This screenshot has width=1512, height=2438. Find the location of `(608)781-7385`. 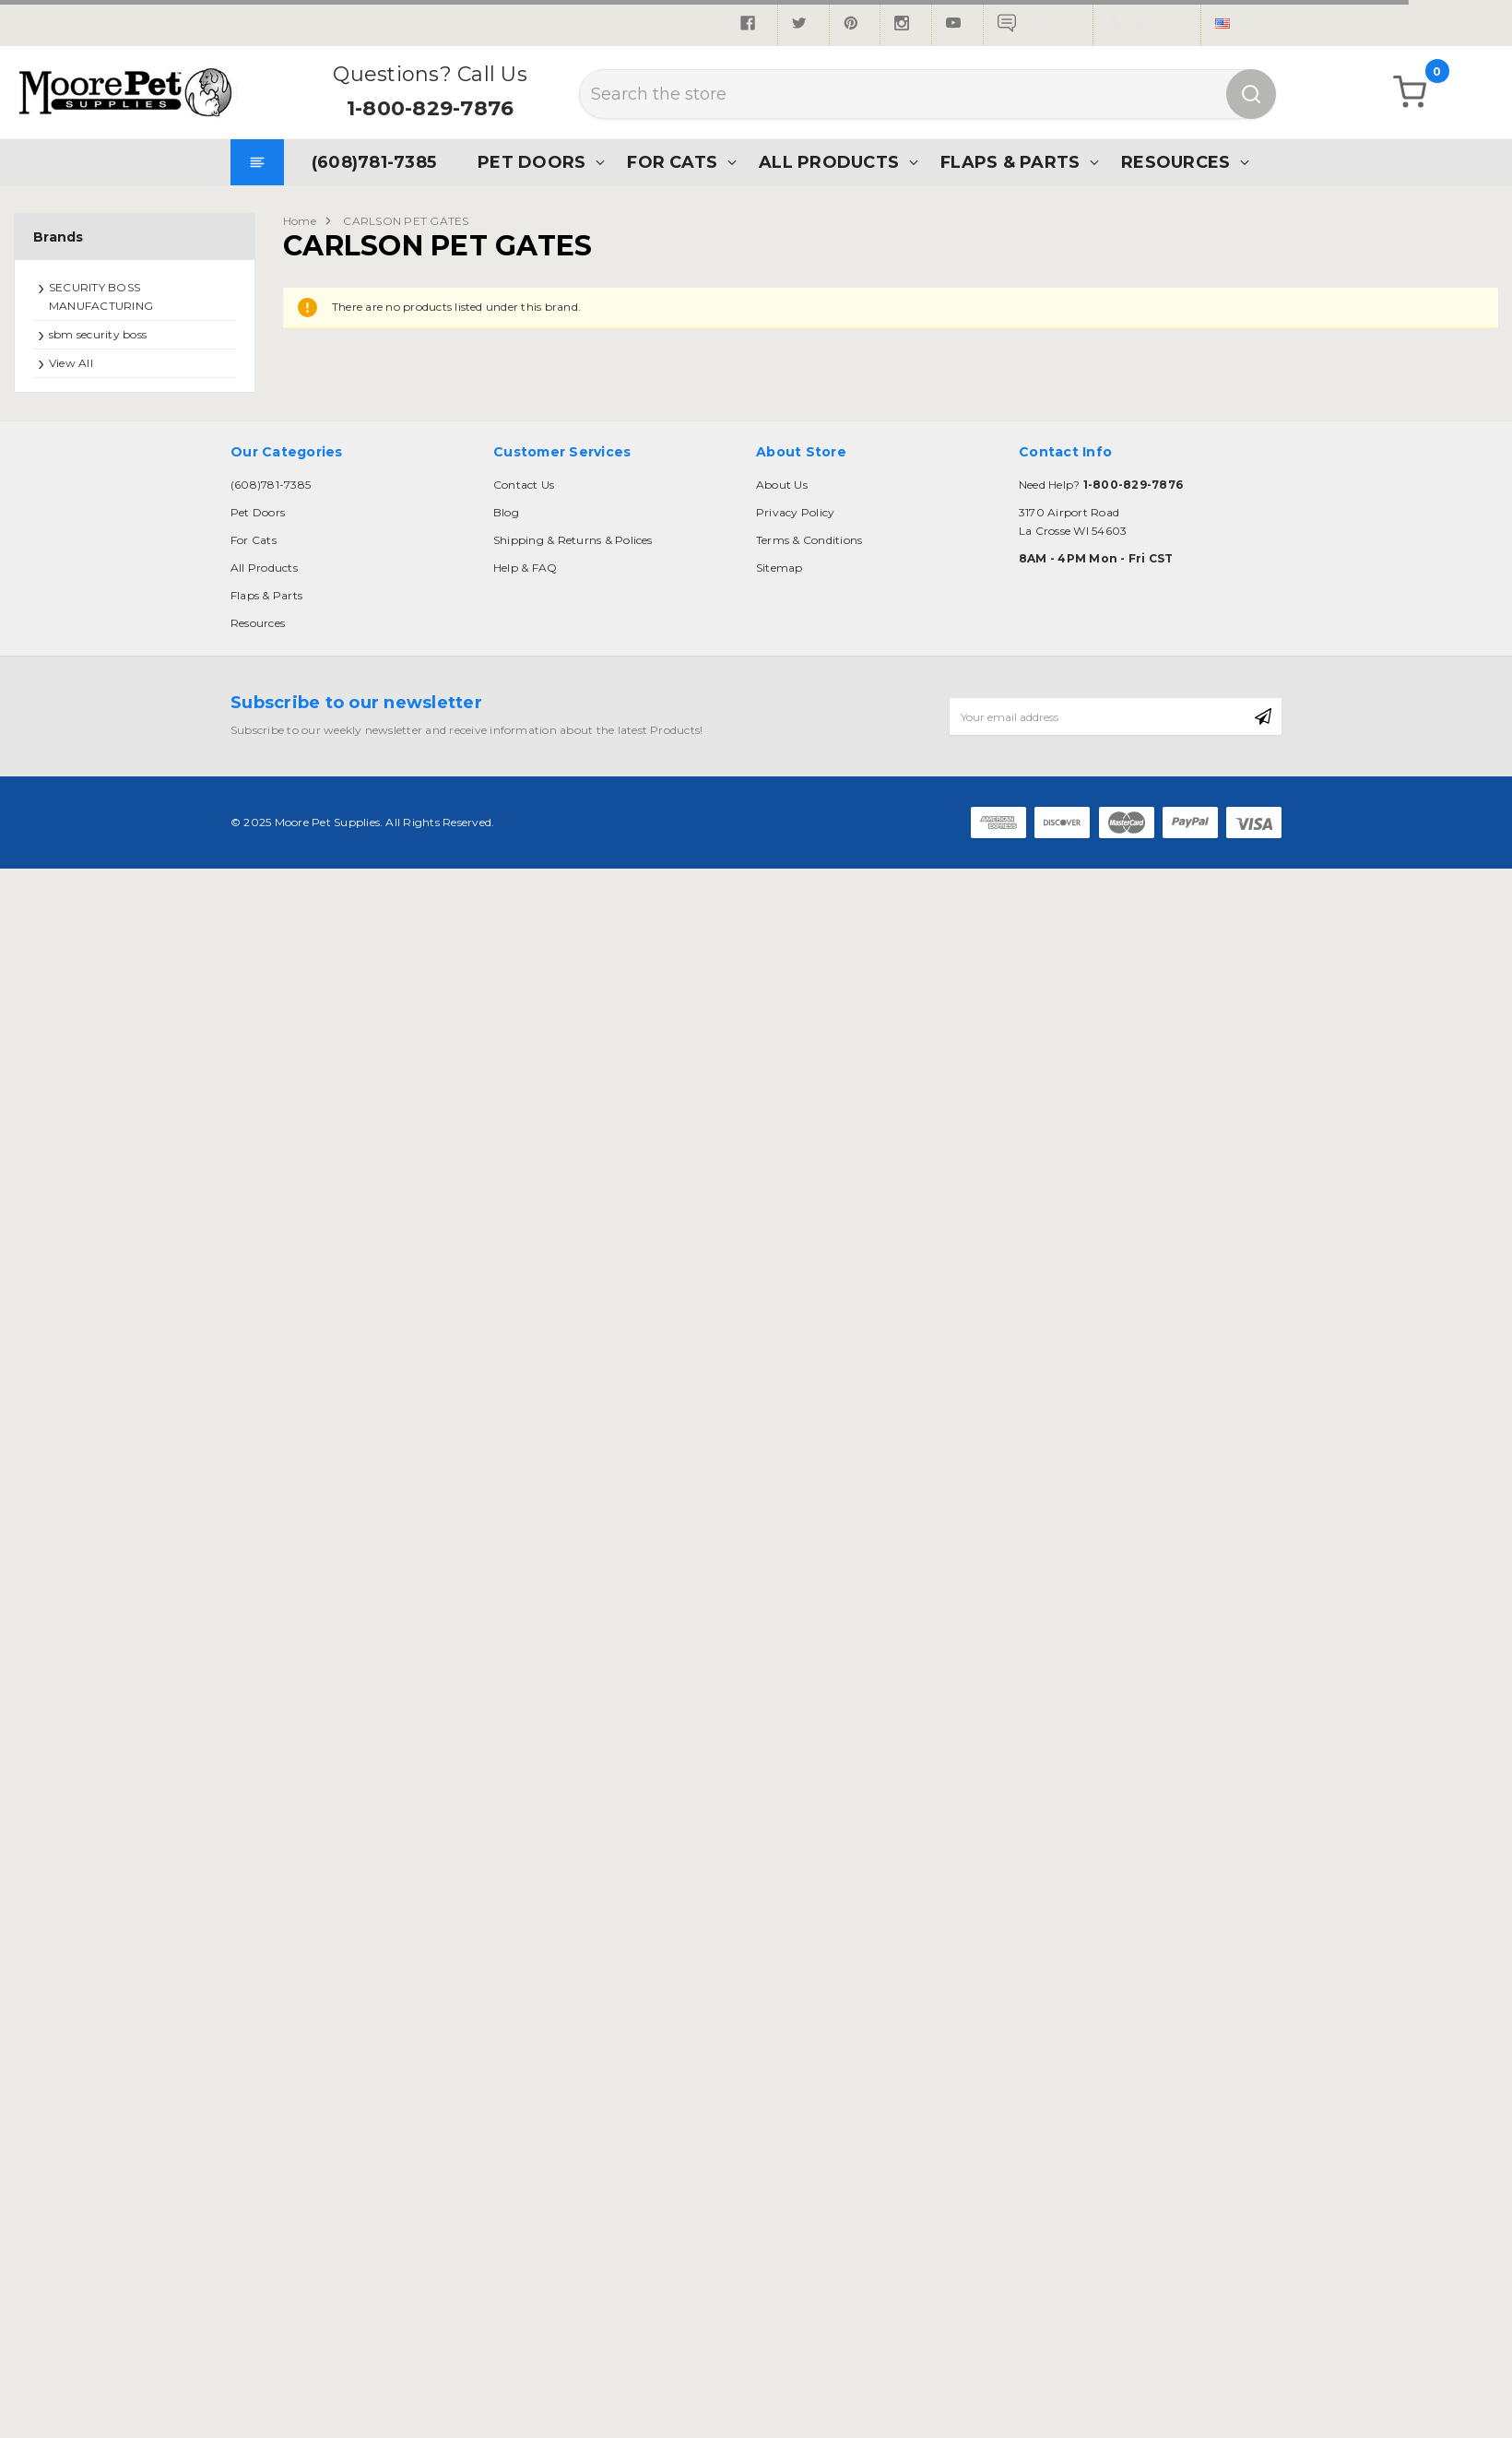

(608)781-7385 is located at coordinates (374, 162).